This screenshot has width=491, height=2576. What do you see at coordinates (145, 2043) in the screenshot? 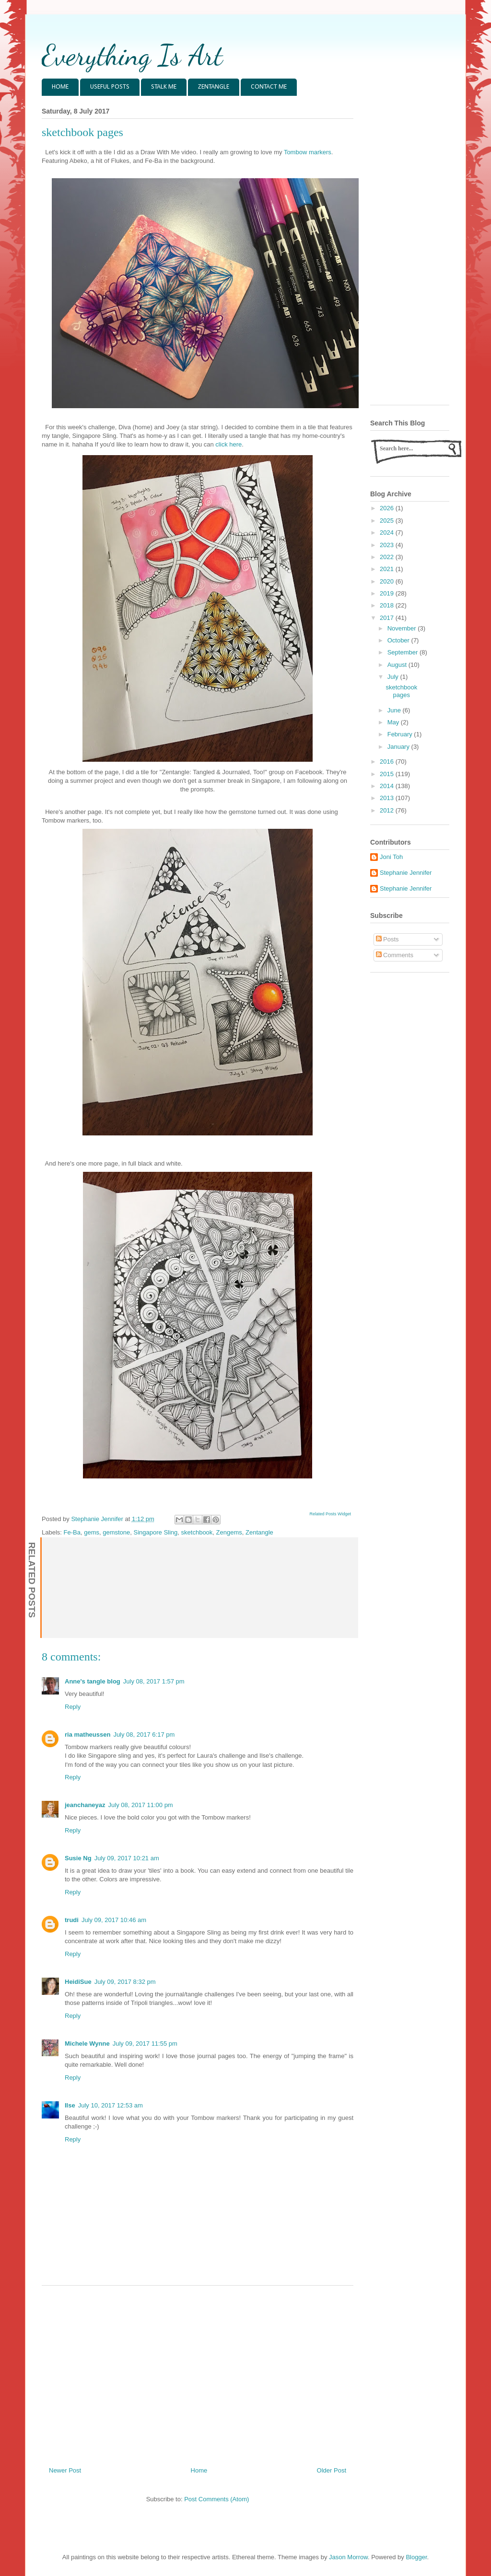
I see `July 09, 2017 11:55 pm` at bounding box center [145, 2043].